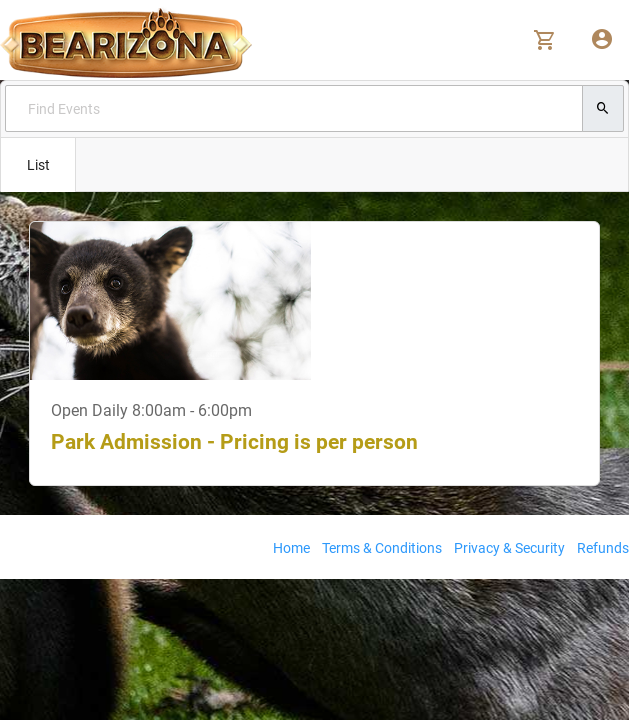 The image size is (629, 720). I want to click on Park Admission - Pricing is per person, so click(234, 442).